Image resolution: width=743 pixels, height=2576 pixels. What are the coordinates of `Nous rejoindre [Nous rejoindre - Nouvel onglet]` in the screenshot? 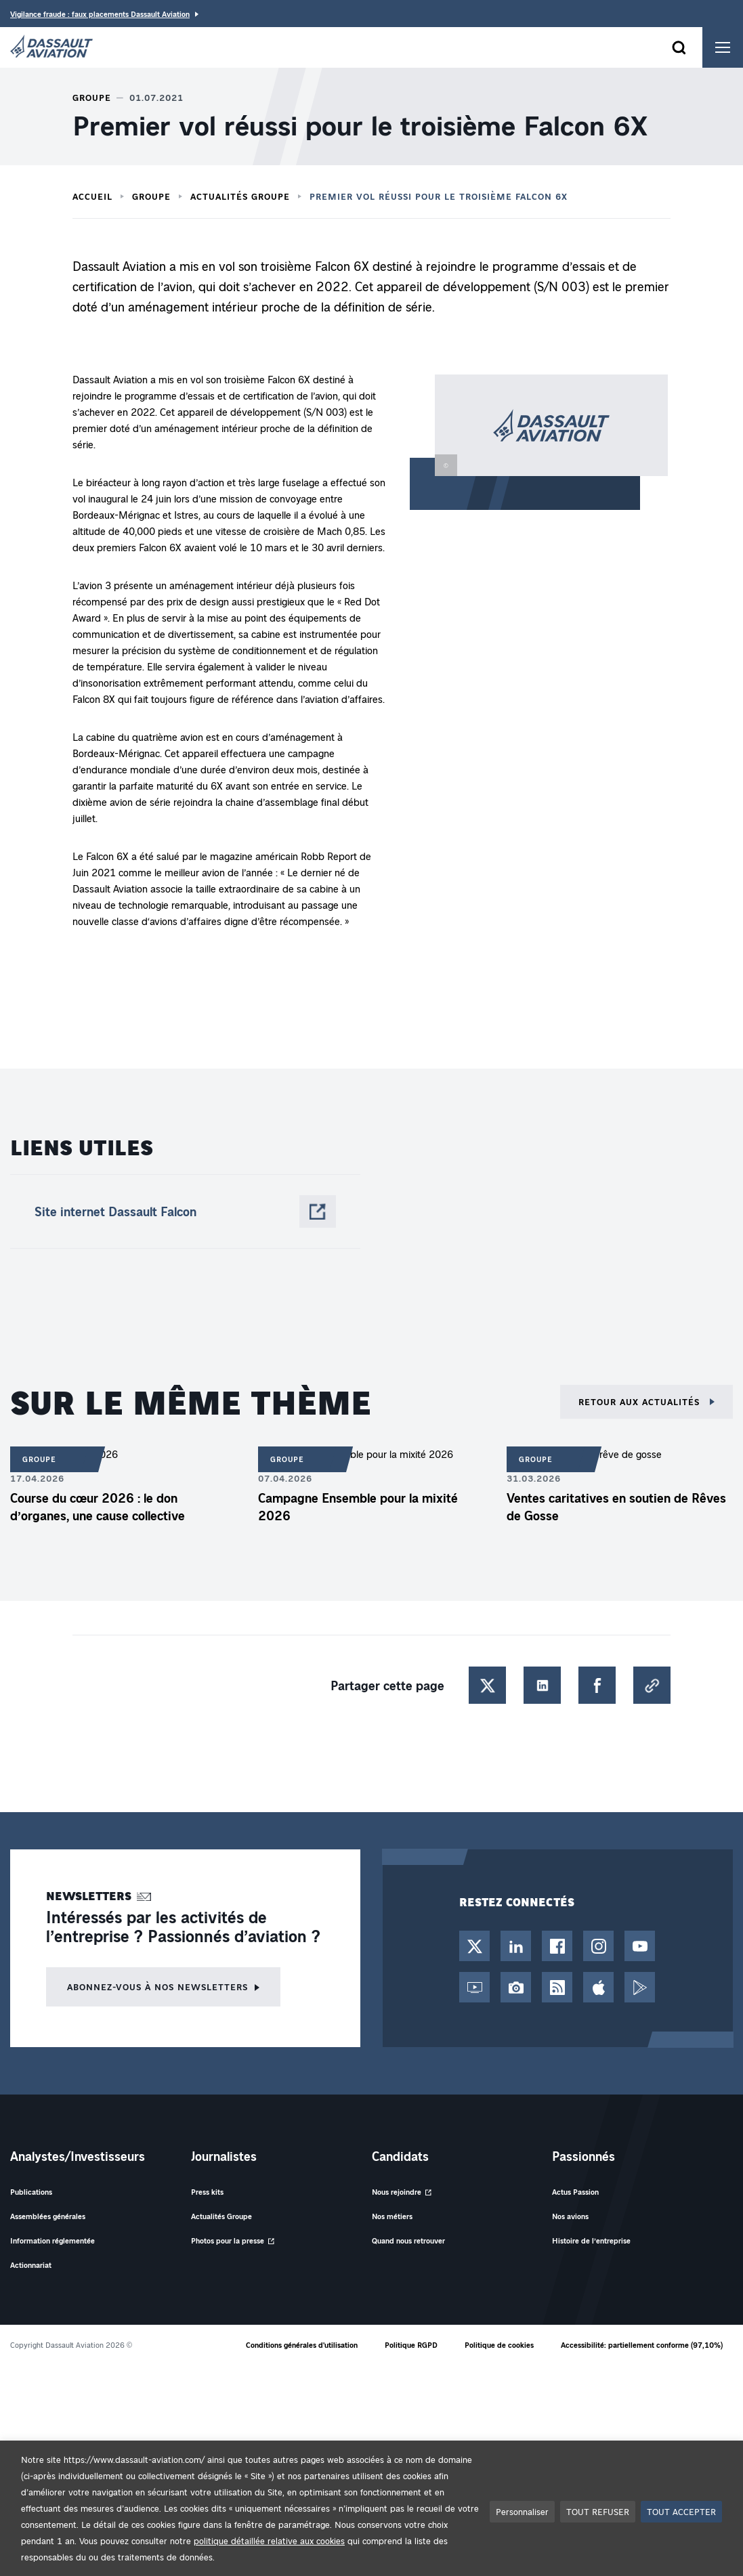 It's located at (396, 2192).